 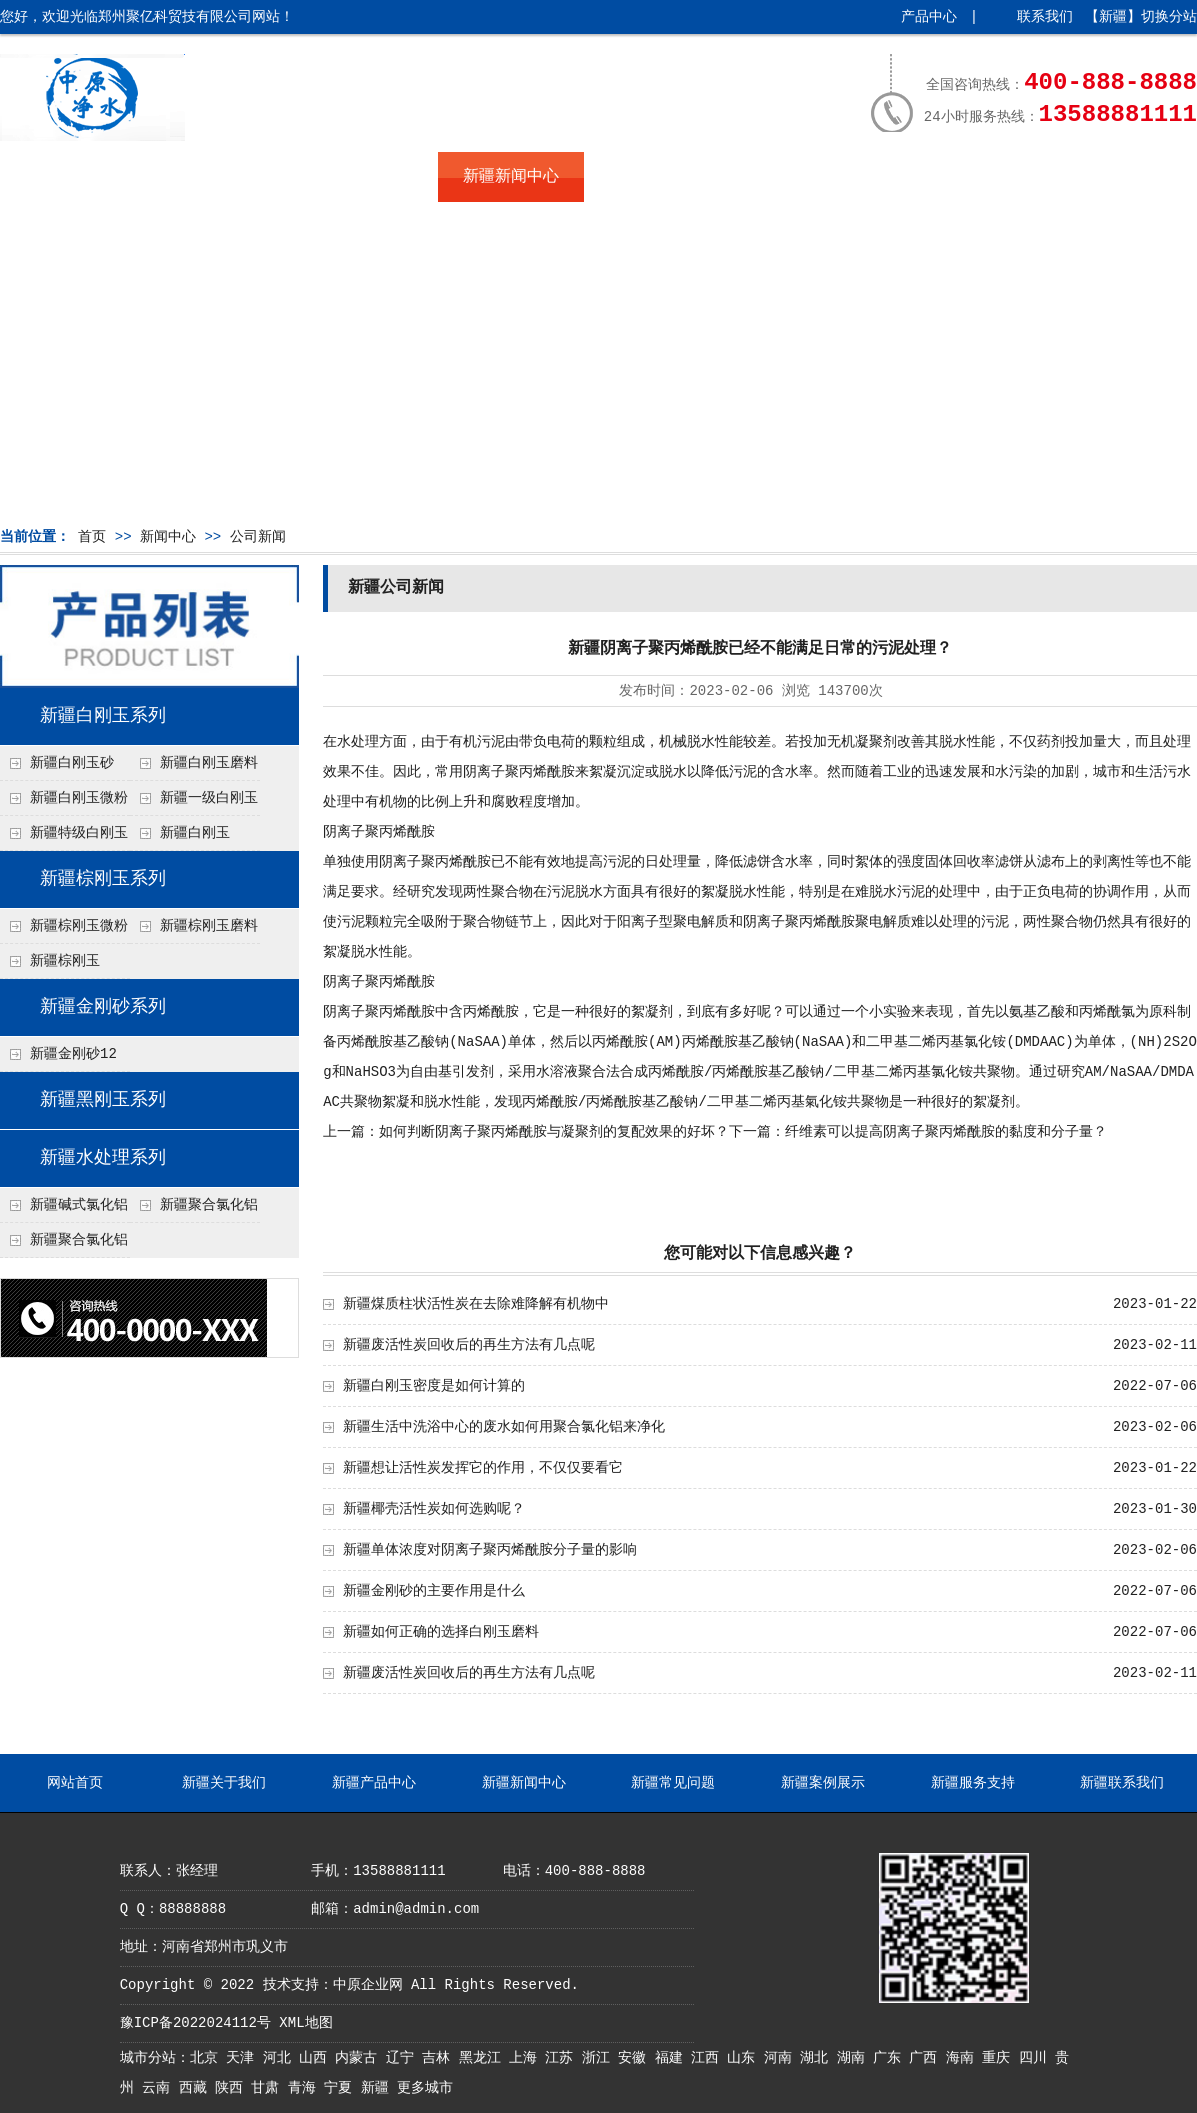 I want to click on 青海, so click(x=306, y=2088).